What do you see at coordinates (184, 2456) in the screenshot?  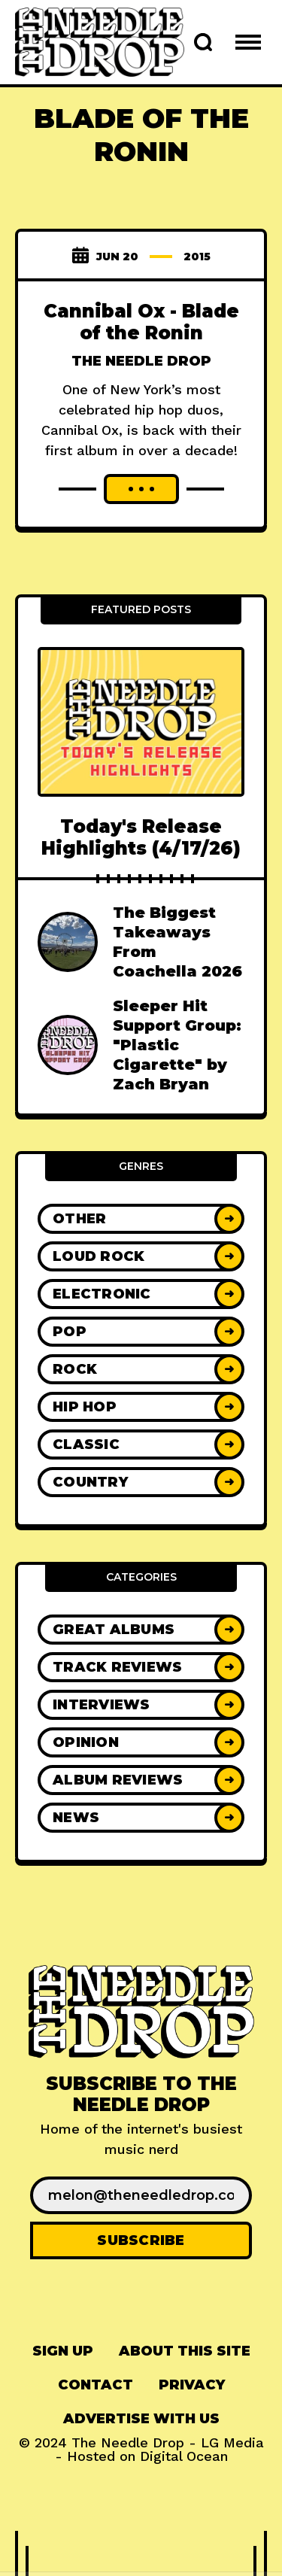 I see `Digital Ocean` at bounding box center [184, 2456].